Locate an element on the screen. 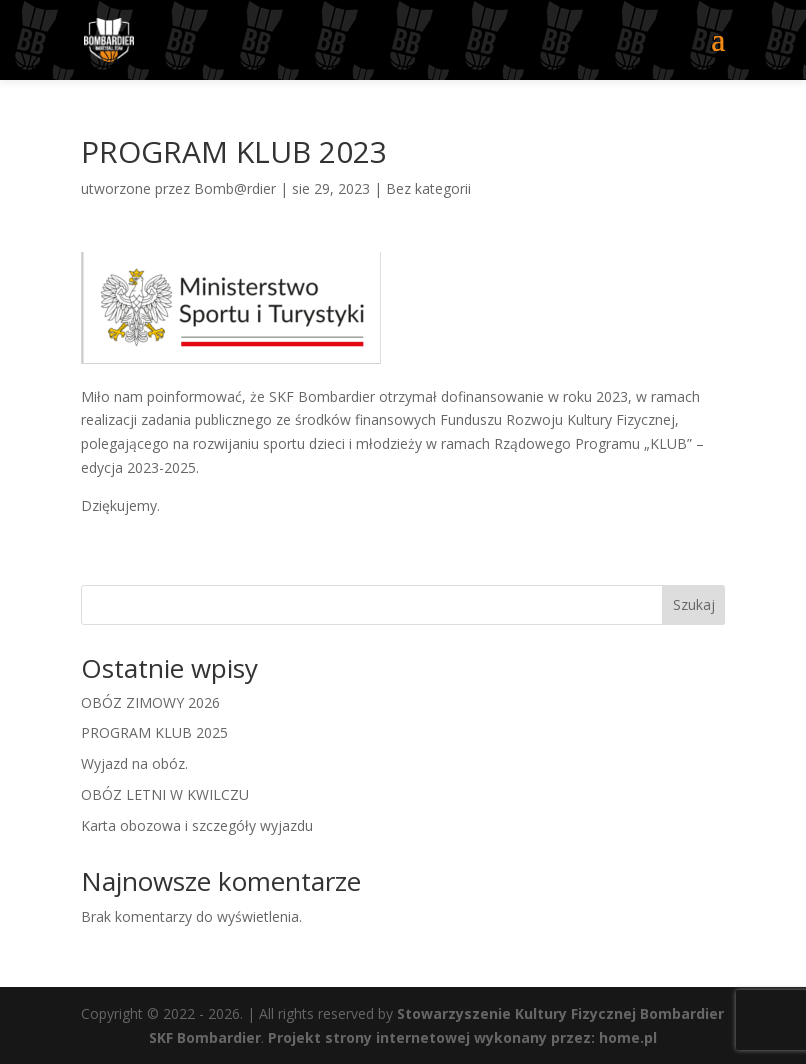 Image resolution: width=806 pixels, height=1064 pixels. Bez kategorii is located at coordinates (428, 188).